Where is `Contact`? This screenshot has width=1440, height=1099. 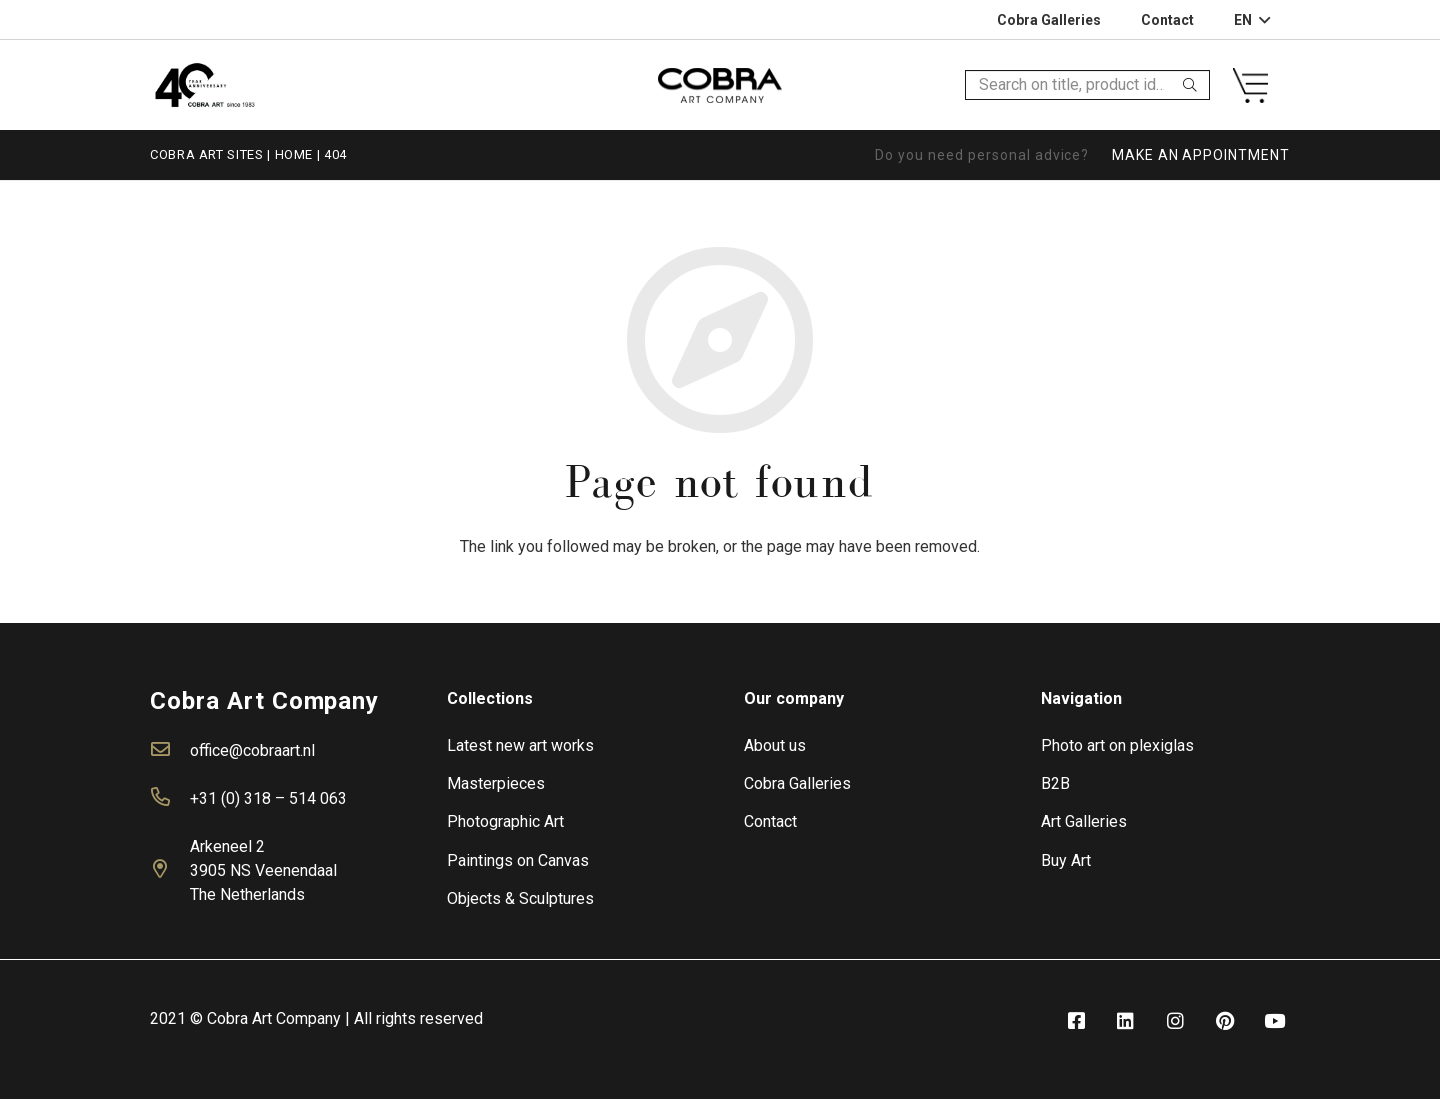
Contact is located at coordinates (770, 821).